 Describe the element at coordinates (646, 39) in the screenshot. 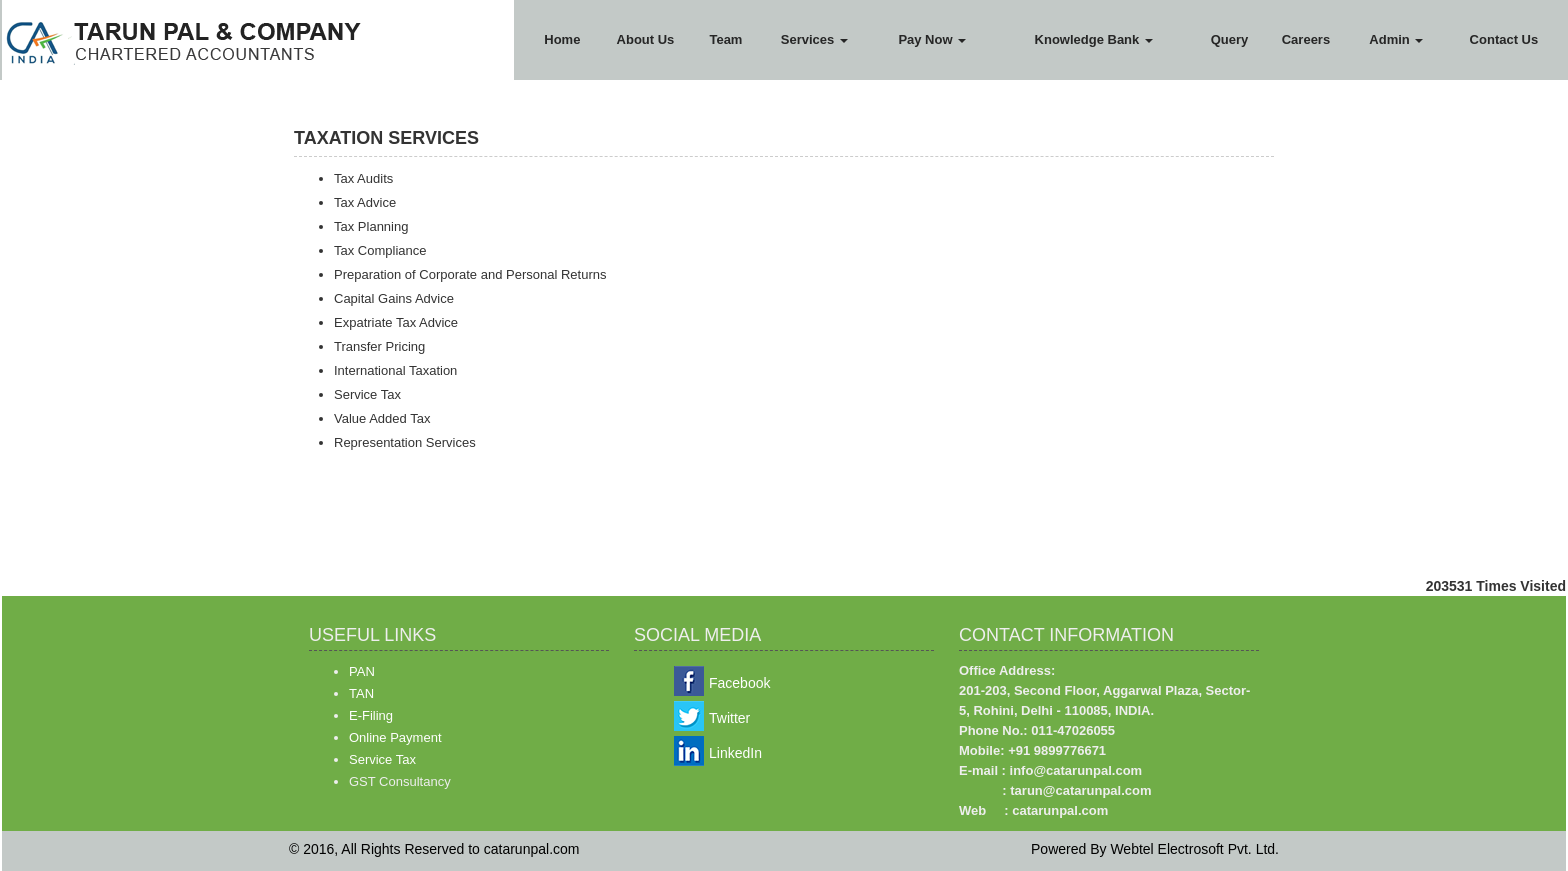

I see `About Us` at that location.